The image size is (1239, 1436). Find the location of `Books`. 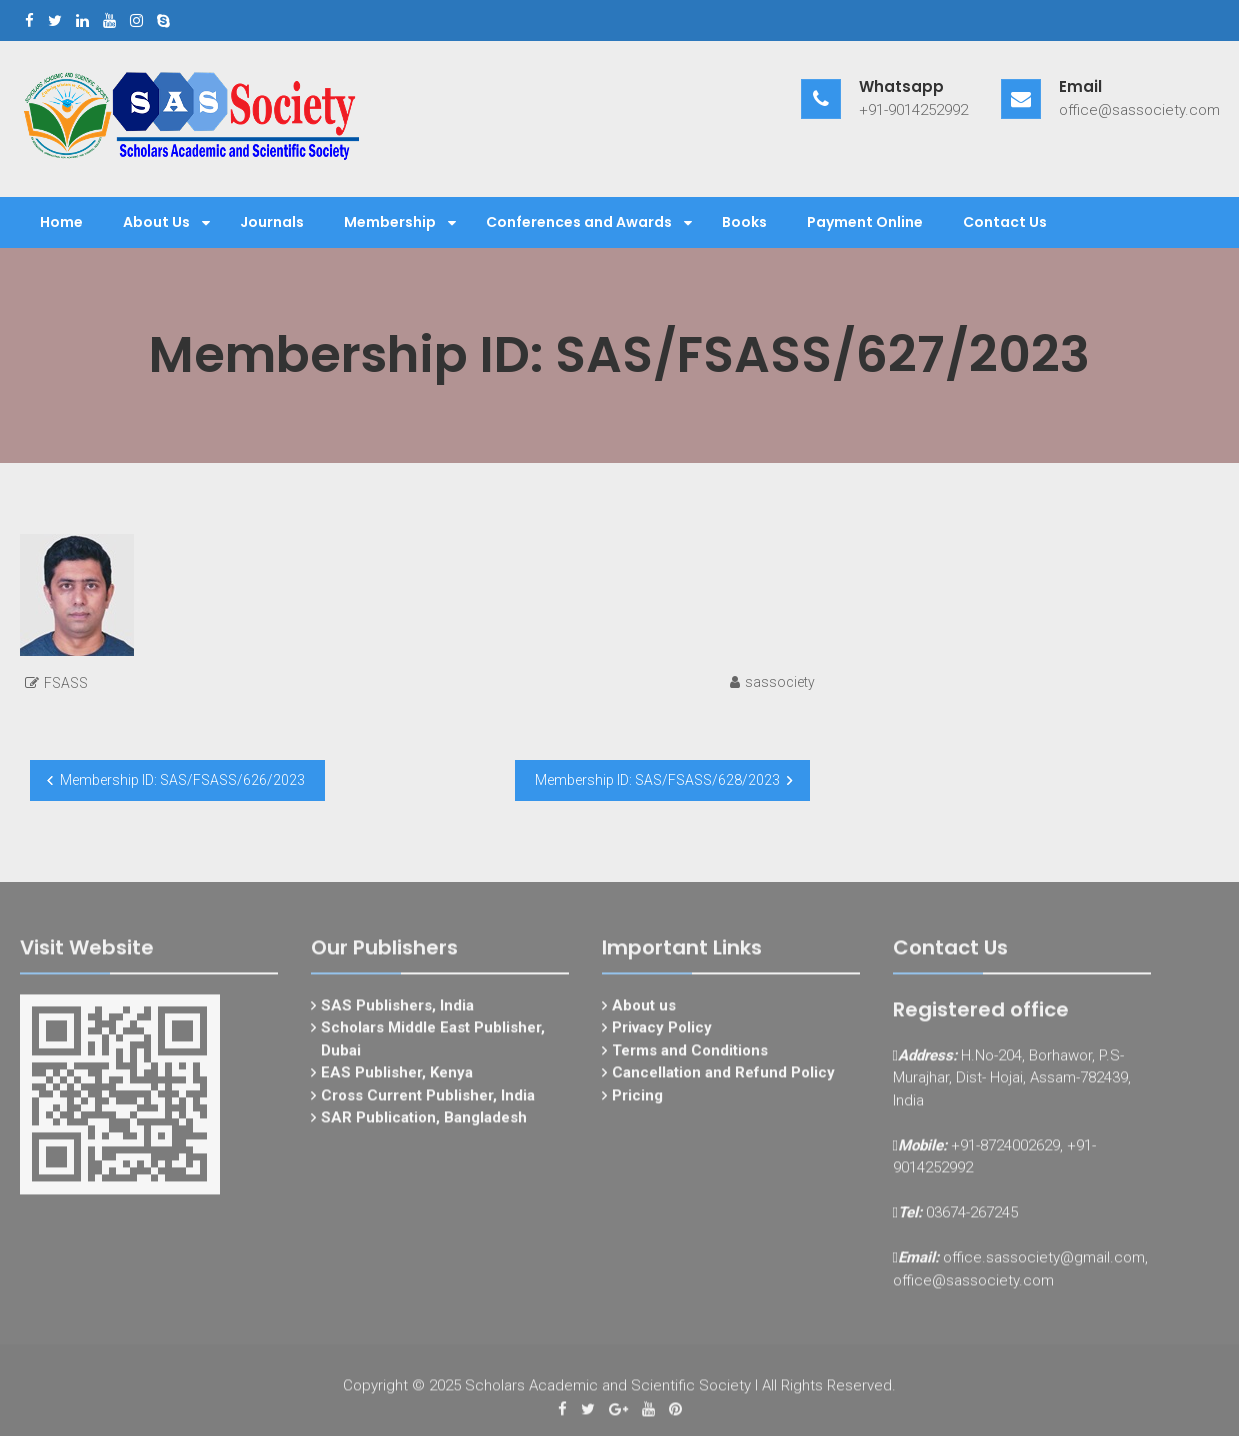

Books is located at coordinates (744, 222).